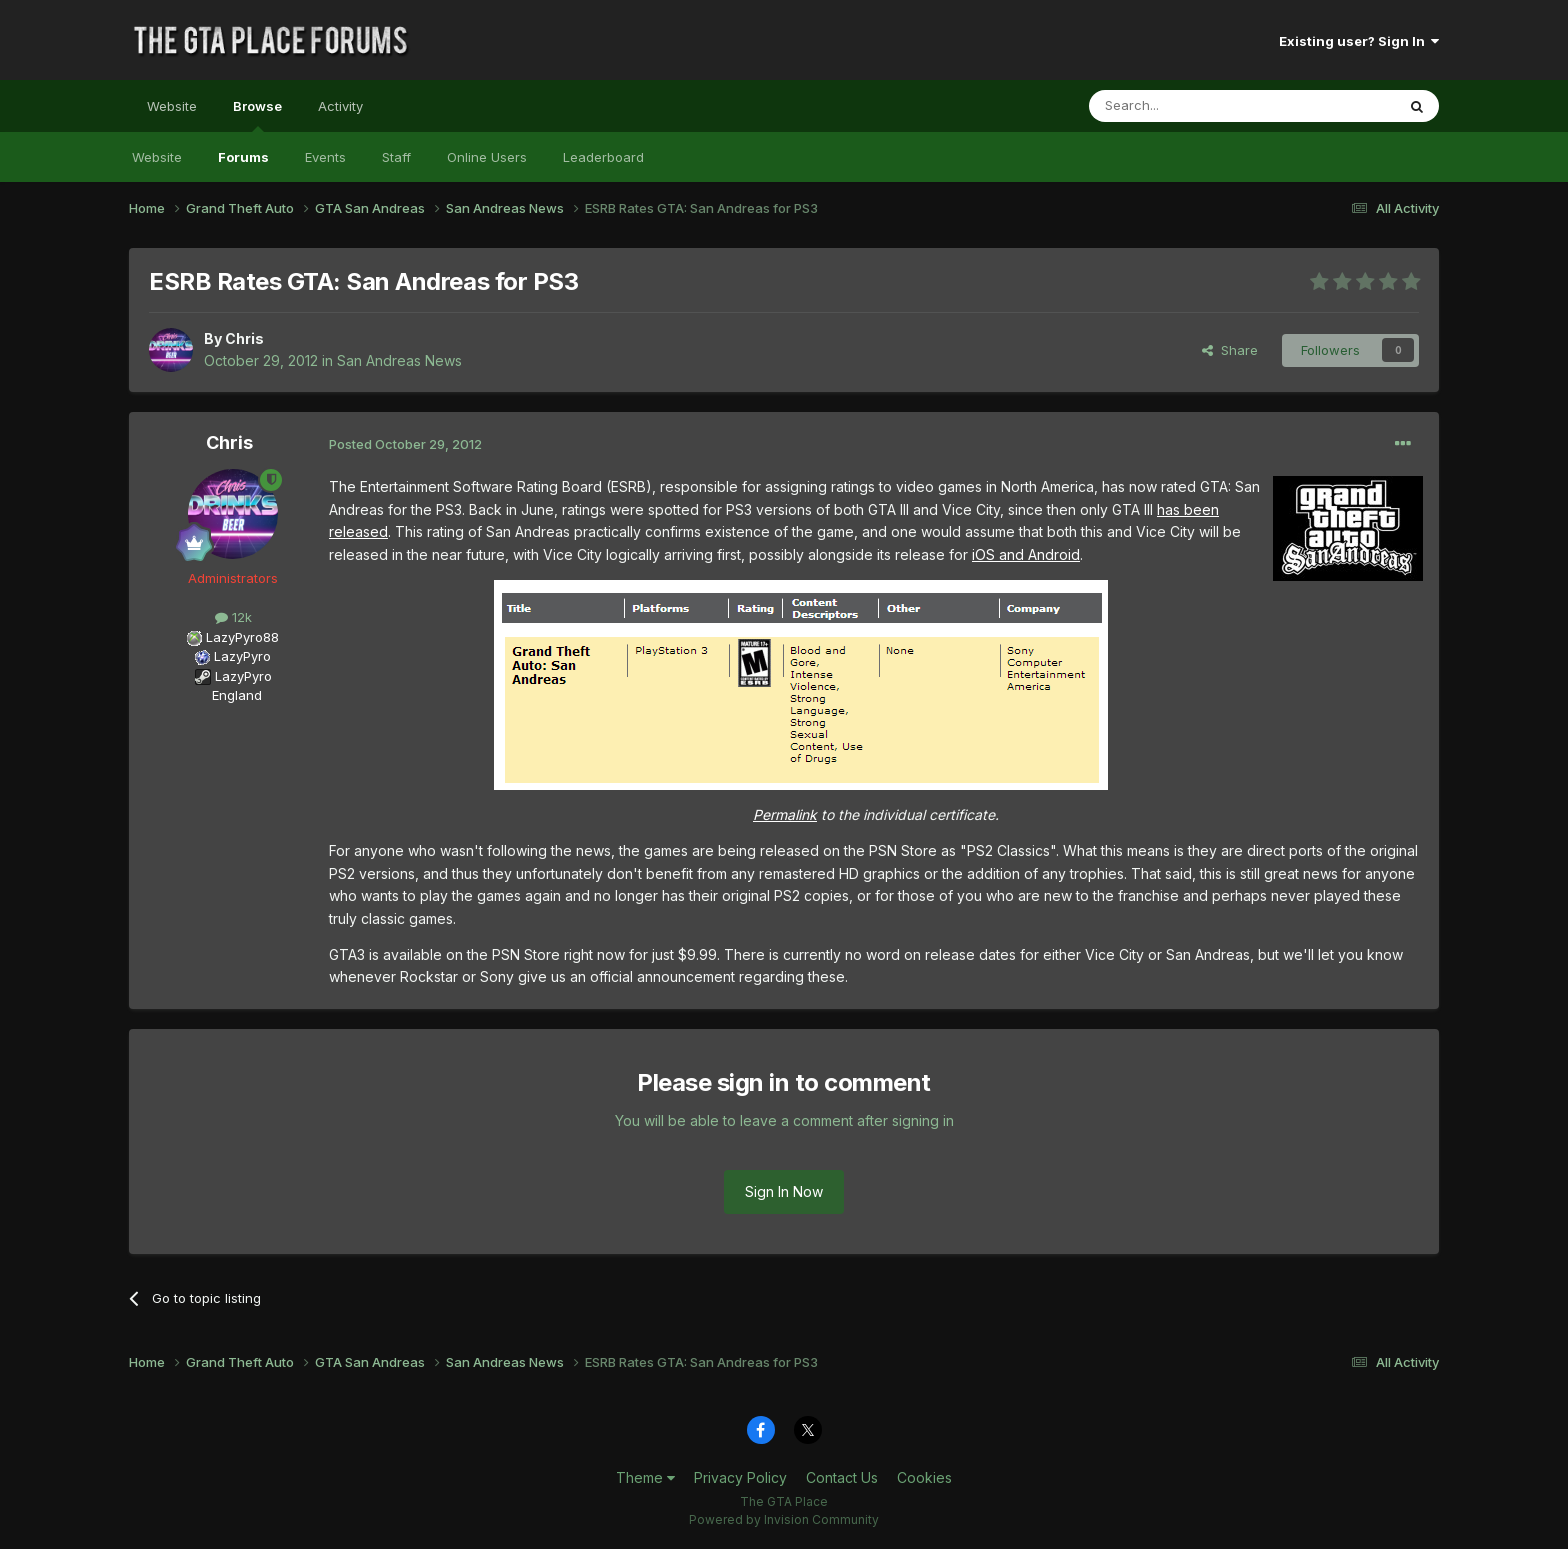 Image resolution: width=1568 pixels, height=1549 pixels. I want to click on Activity, so click(340, 106).